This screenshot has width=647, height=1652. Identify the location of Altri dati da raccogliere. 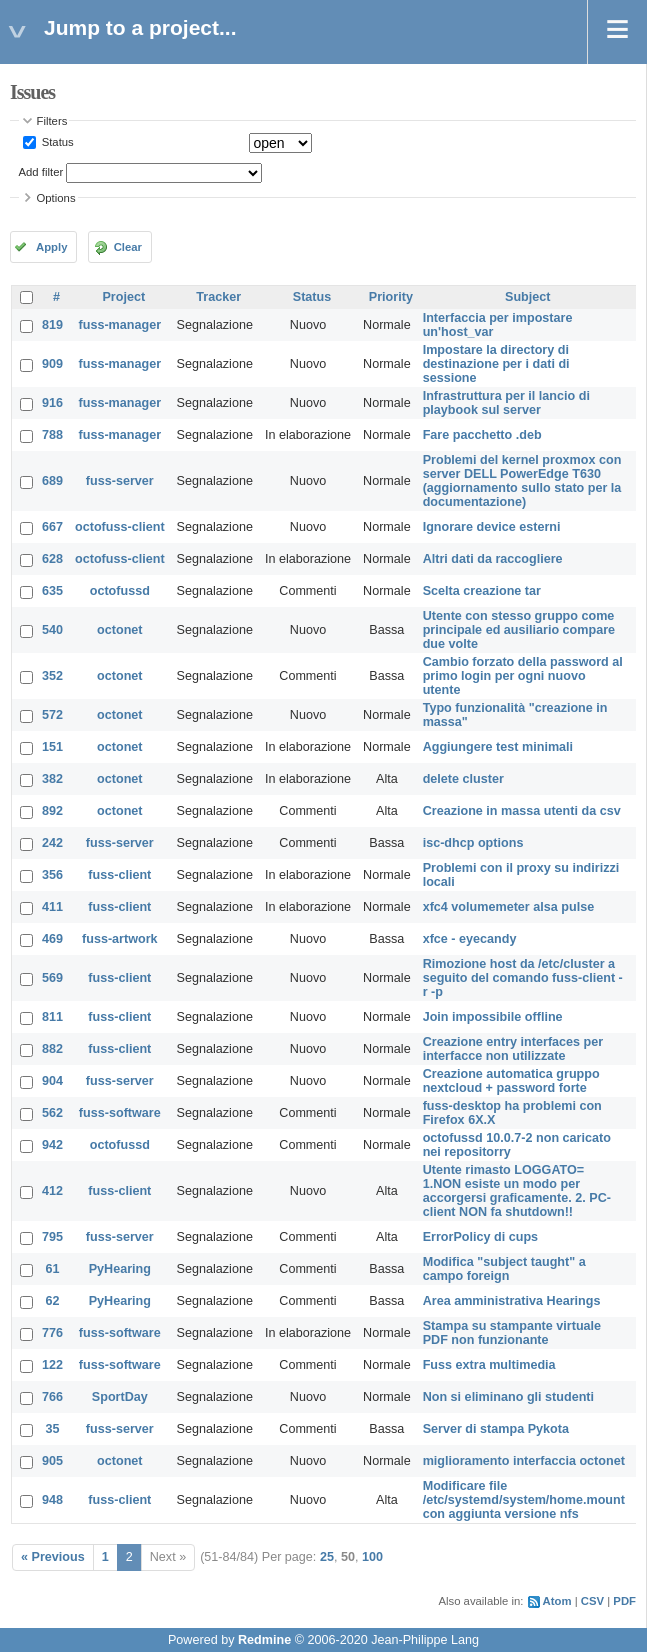
(493, 559).